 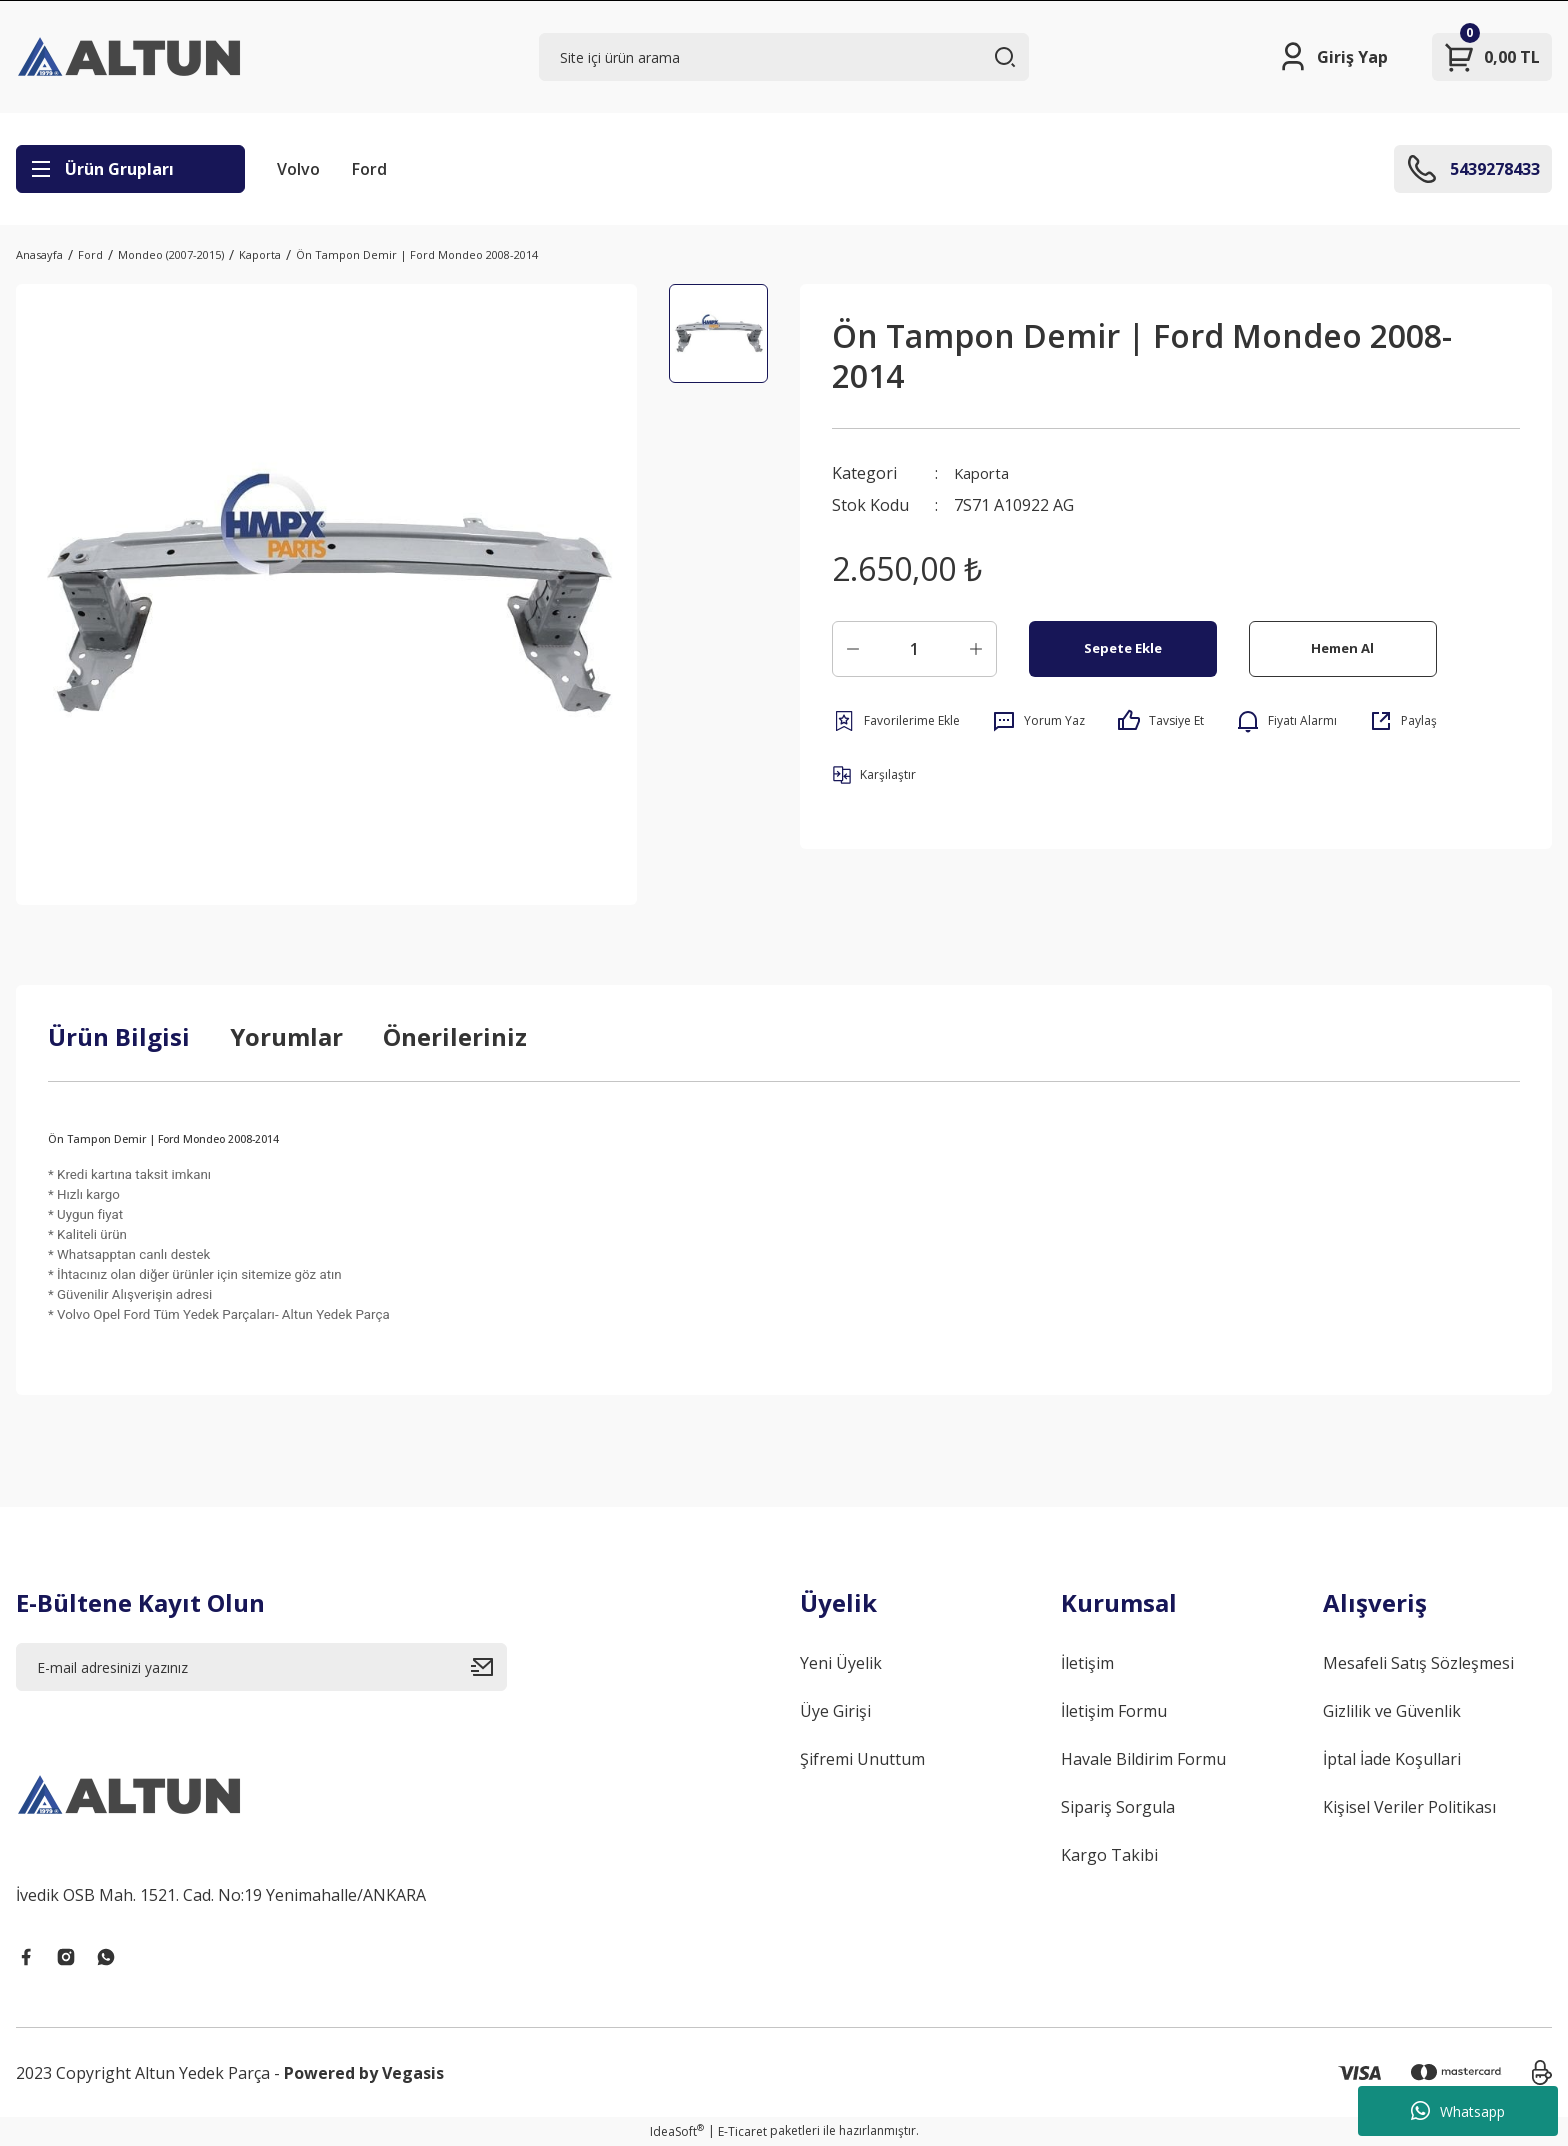 What do you see at coordinates (1418, 1663) in the screenshot?
I see `Mesafeli Satış Sözleşmesi` at bounding box center [1418, 1663].